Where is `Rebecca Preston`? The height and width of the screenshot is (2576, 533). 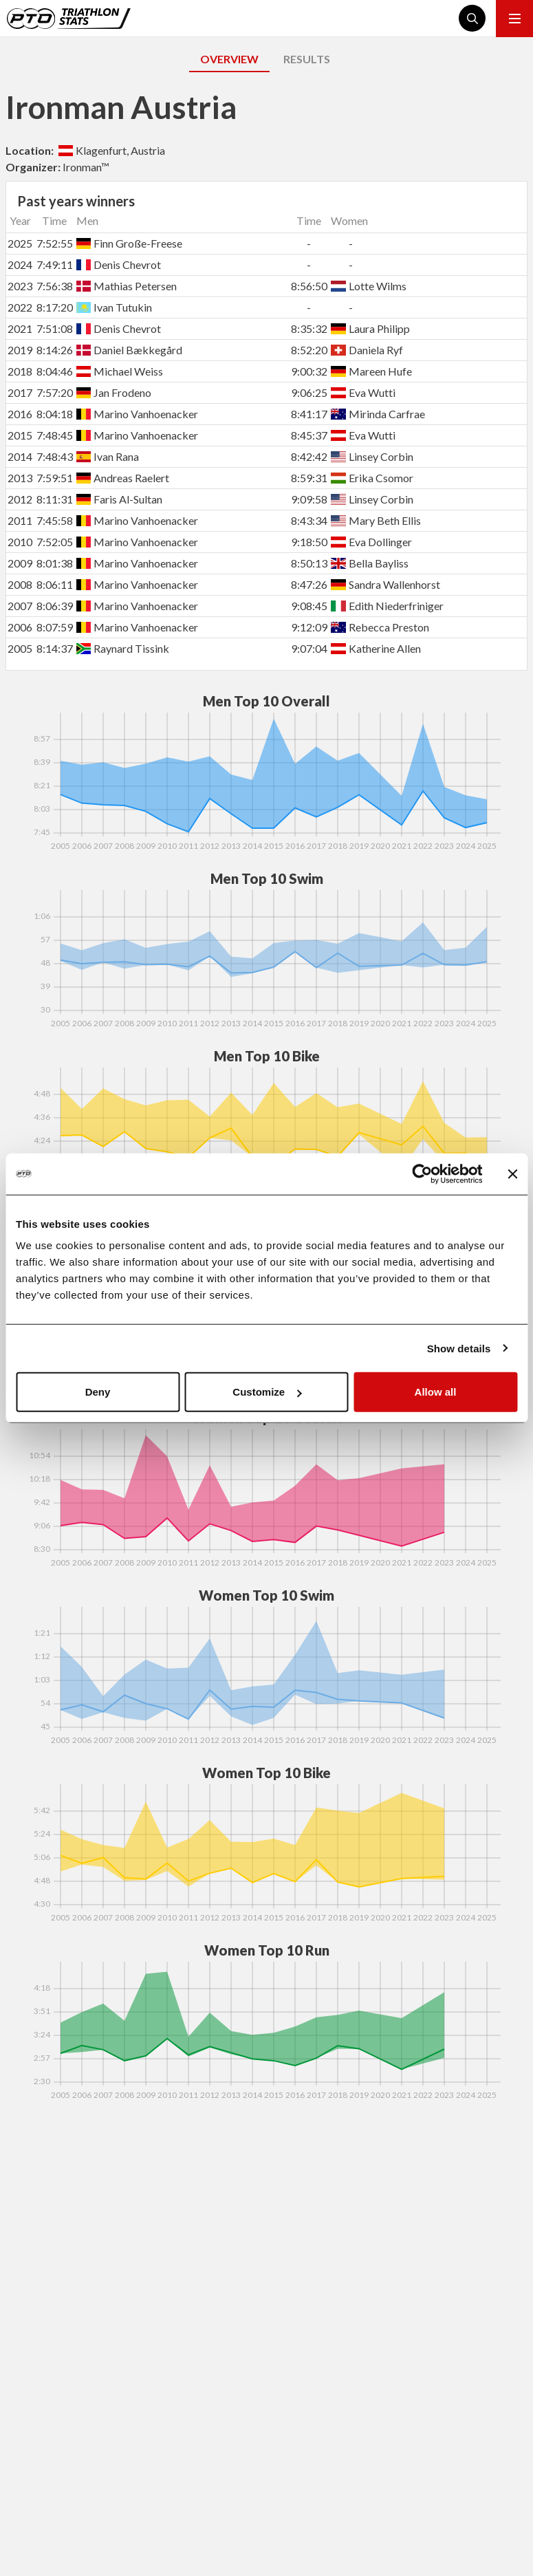
Rebecca Preston is located at coordinates (379, 627).